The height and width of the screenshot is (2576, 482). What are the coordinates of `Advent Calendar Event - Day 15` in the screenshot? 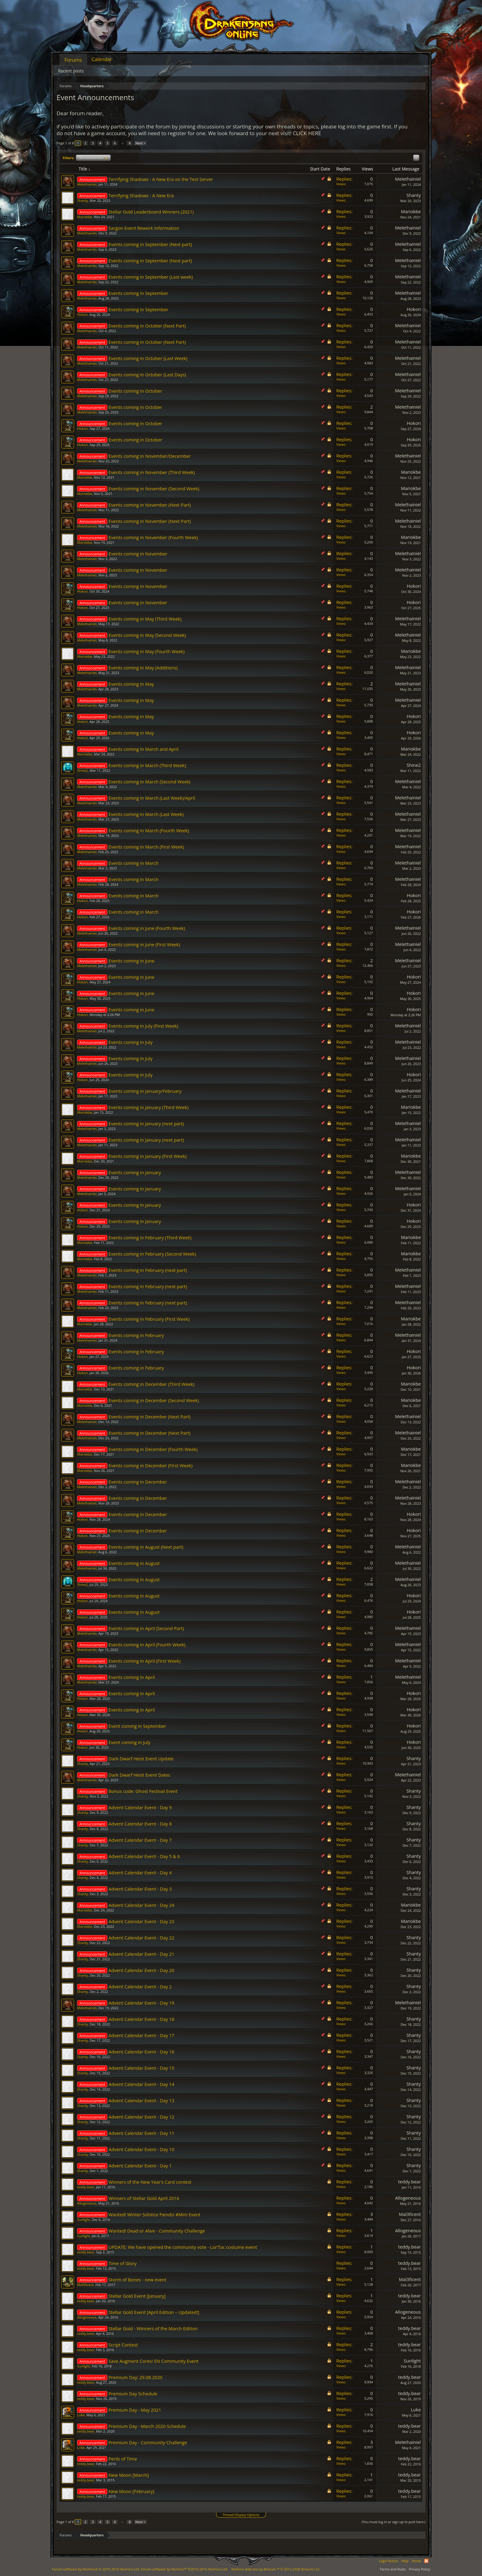 It's located at (141, 2068).